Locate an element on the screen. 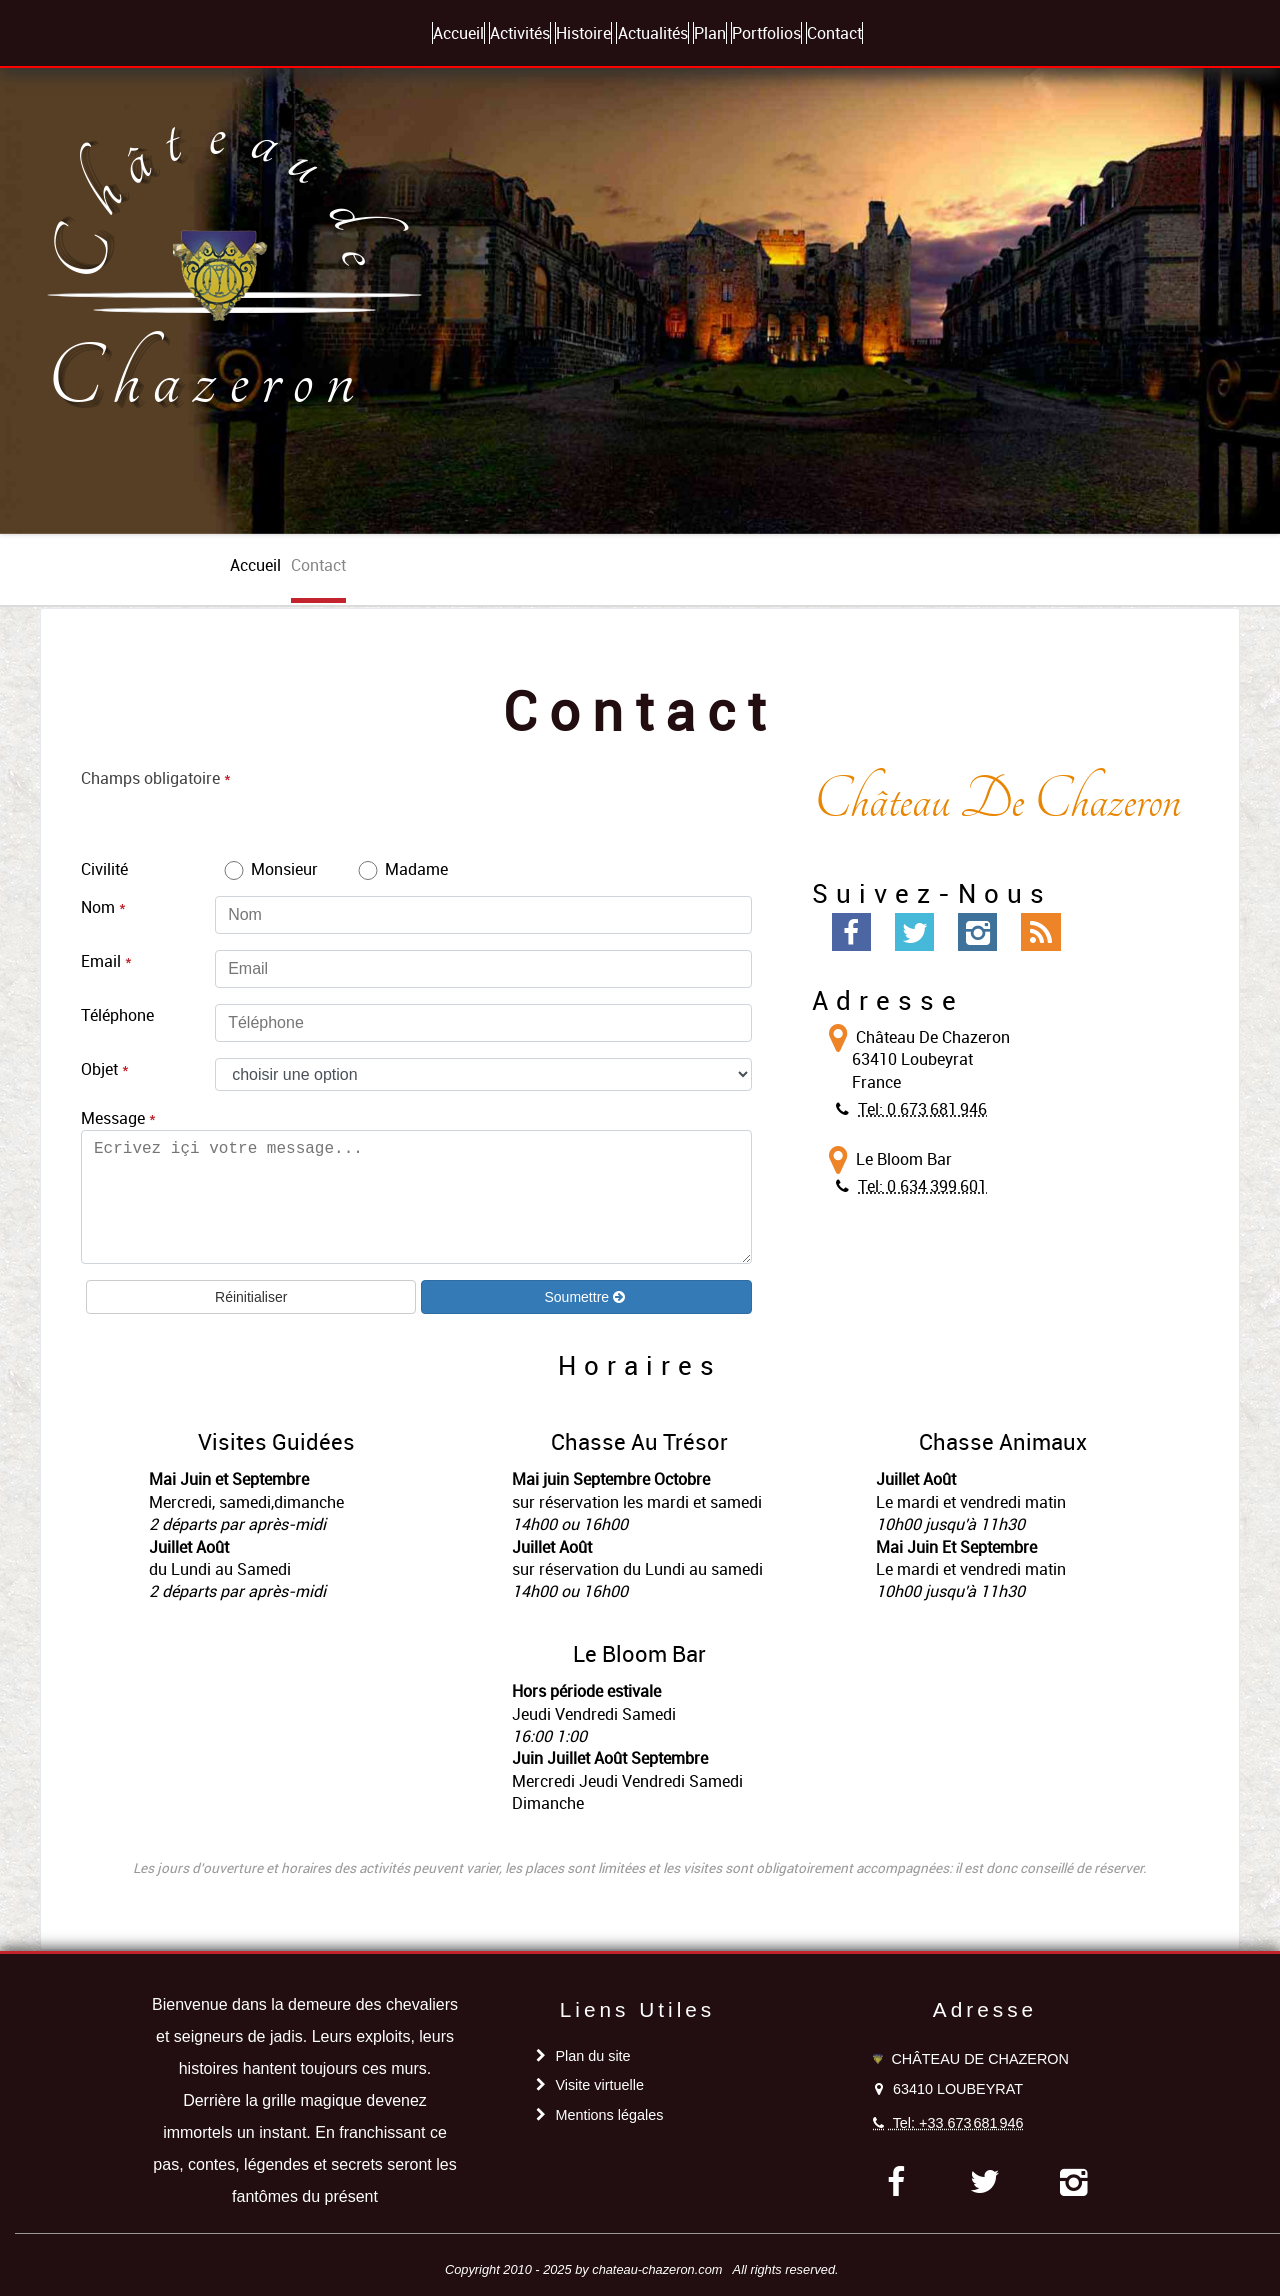 Image resolution: width=1280 pixels, height=2296 pixels. Tel: 0 673 681 946 is located at coordinates (922, 1109).